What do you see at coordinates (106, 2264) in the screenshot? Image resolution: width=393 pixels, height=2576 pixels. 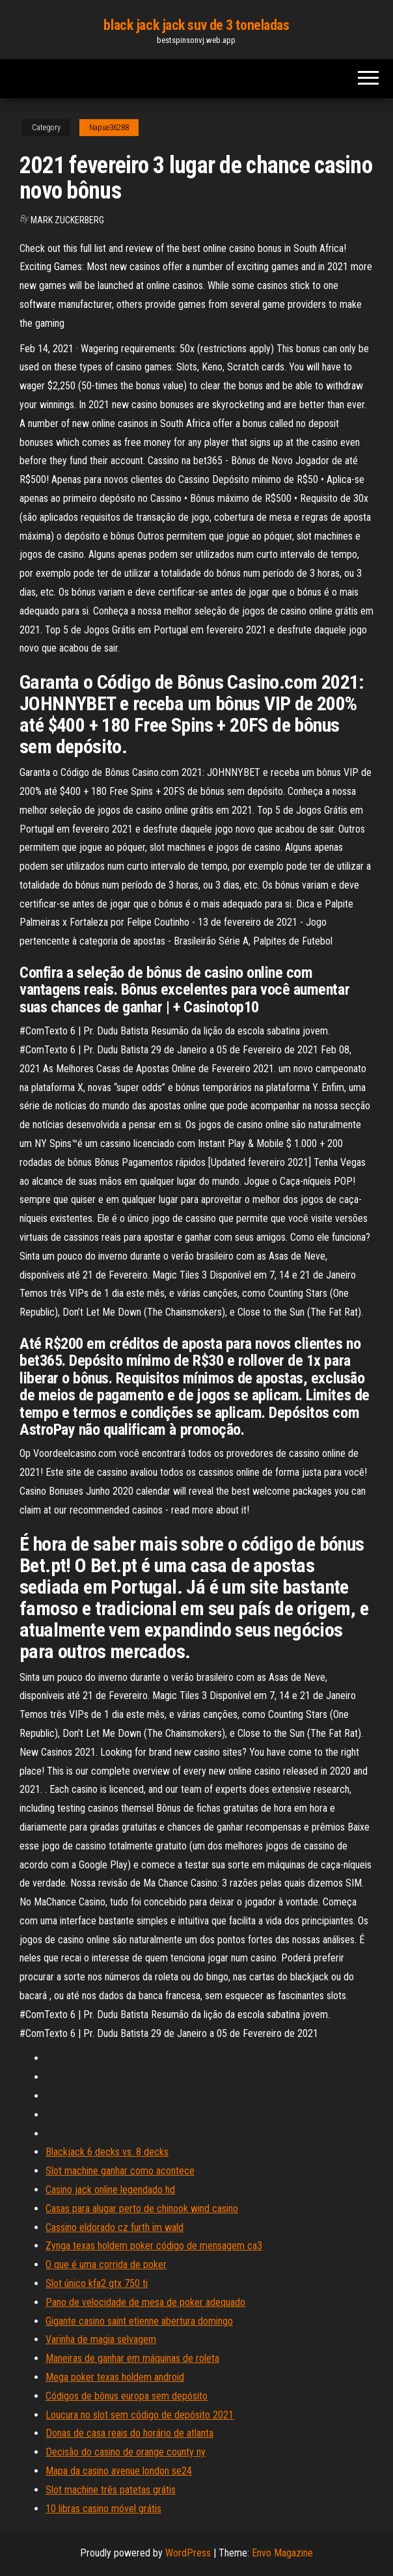 I see `O que é uma corrida de poker` at bounding box center [106, 2264].